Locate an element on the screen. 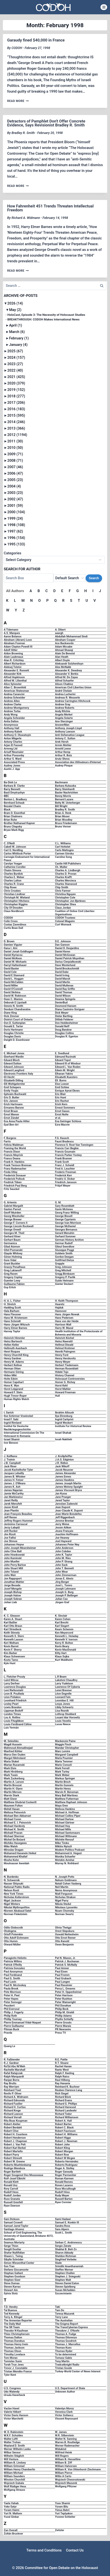 The height and width of the screenshot is (2576, 110). Serge Thion is located at coordinates (11, 2245).